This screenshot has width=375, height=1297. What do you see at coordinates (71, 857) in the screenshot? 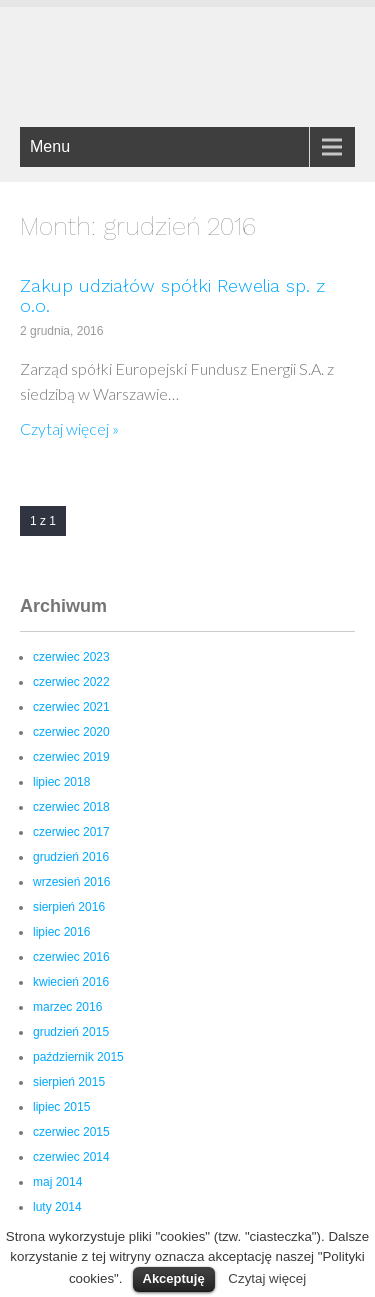
I see `grudzień 2016` at bounding box center [71, 857].